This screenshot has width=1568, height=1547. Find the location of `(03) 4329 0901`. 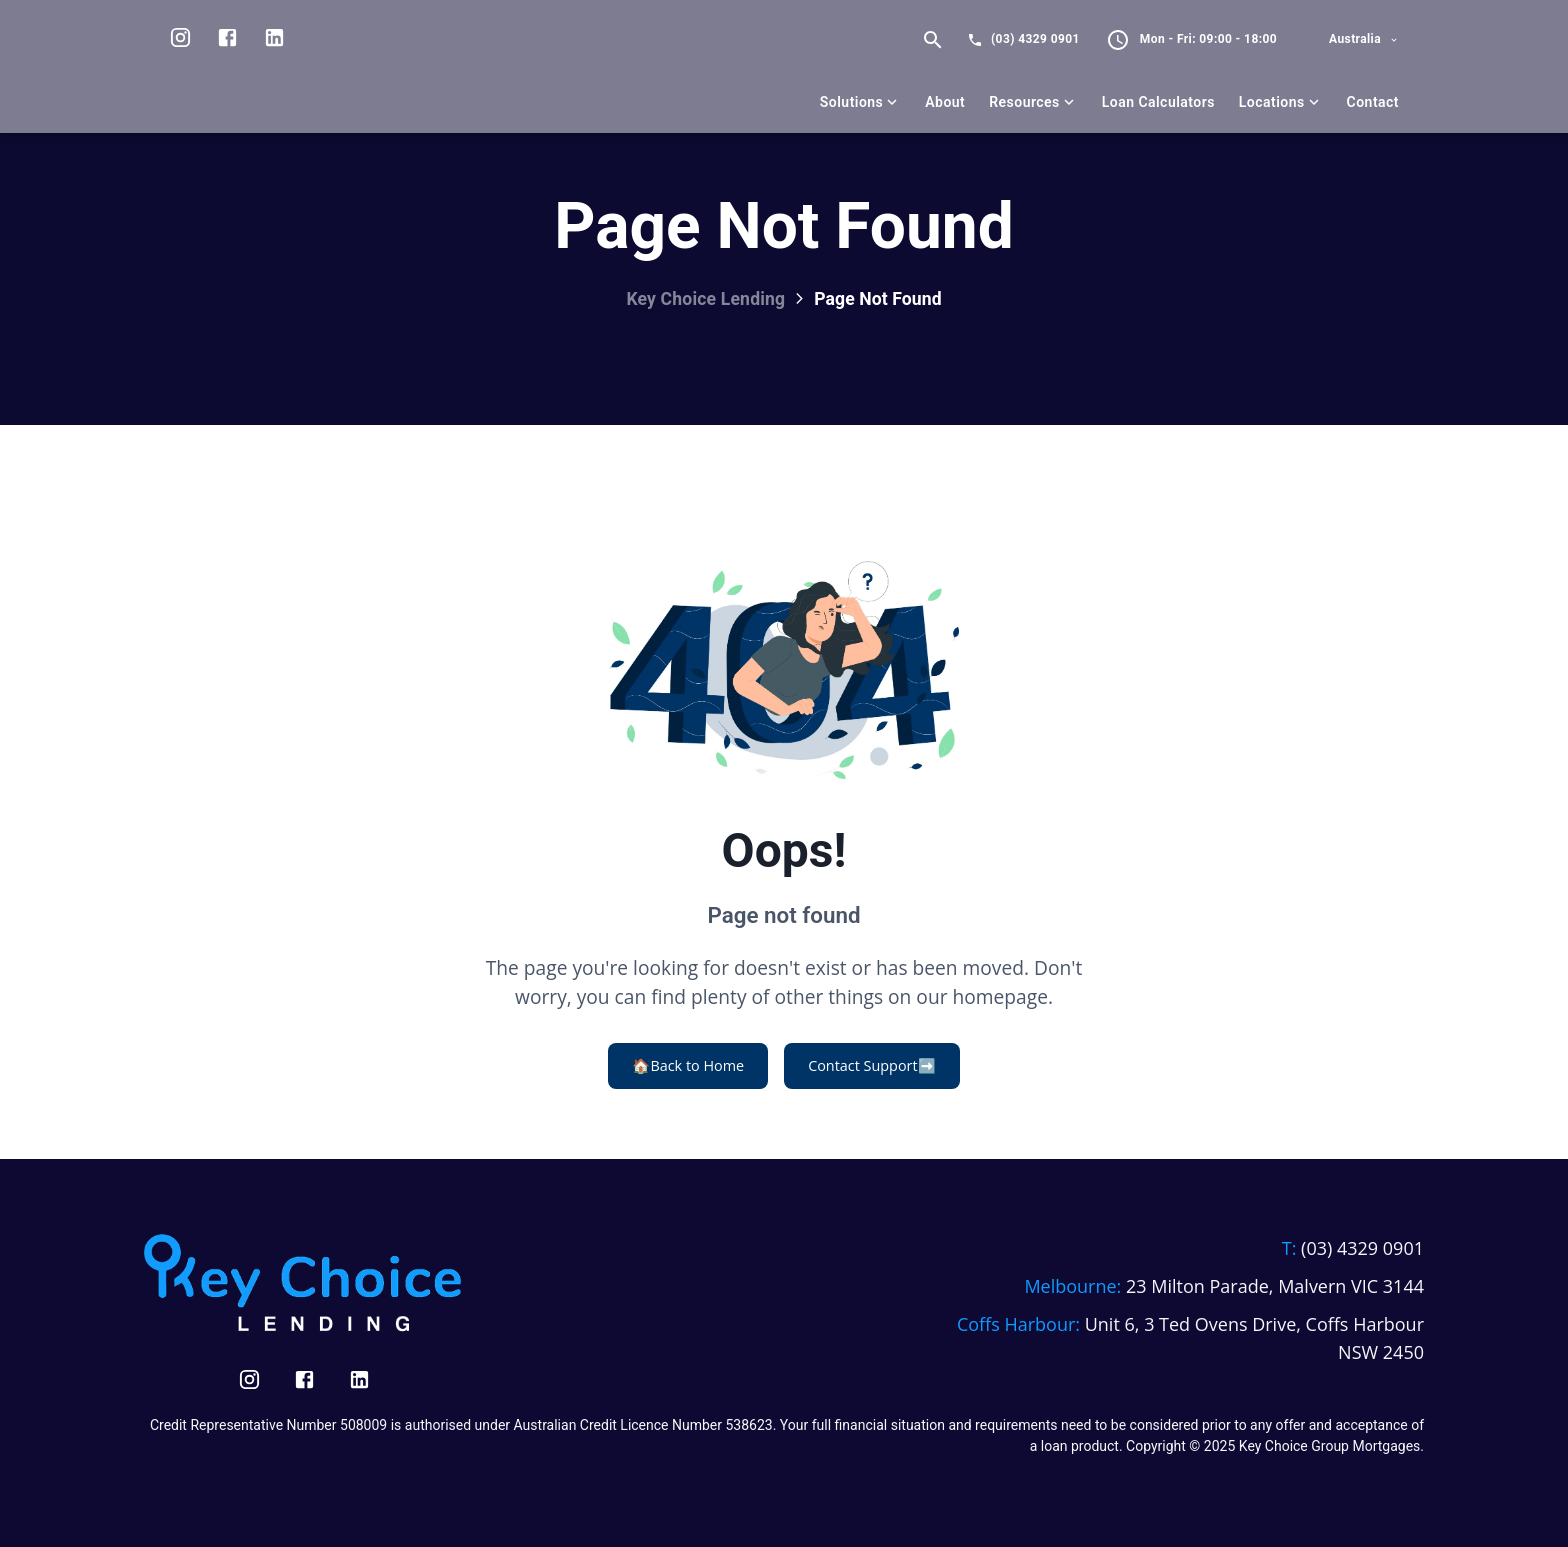

(03) 4329 0901 is located at coordinates (1035, 39).